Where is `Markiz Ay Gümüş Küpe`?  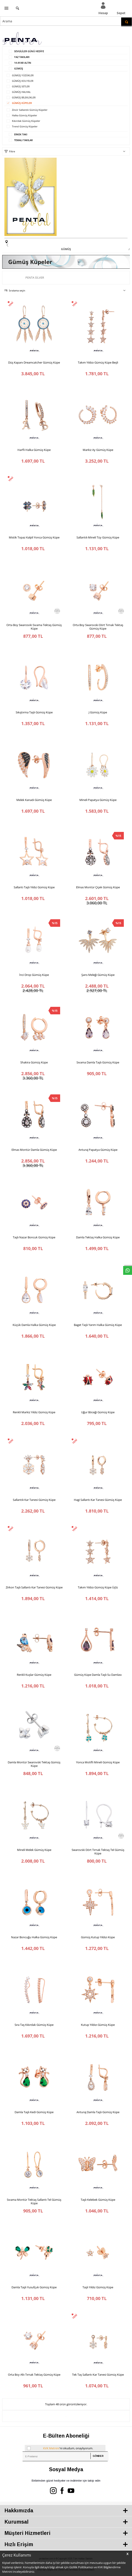
Markiz Ay Gümüş Küpe is located at coordinates (98, 450).